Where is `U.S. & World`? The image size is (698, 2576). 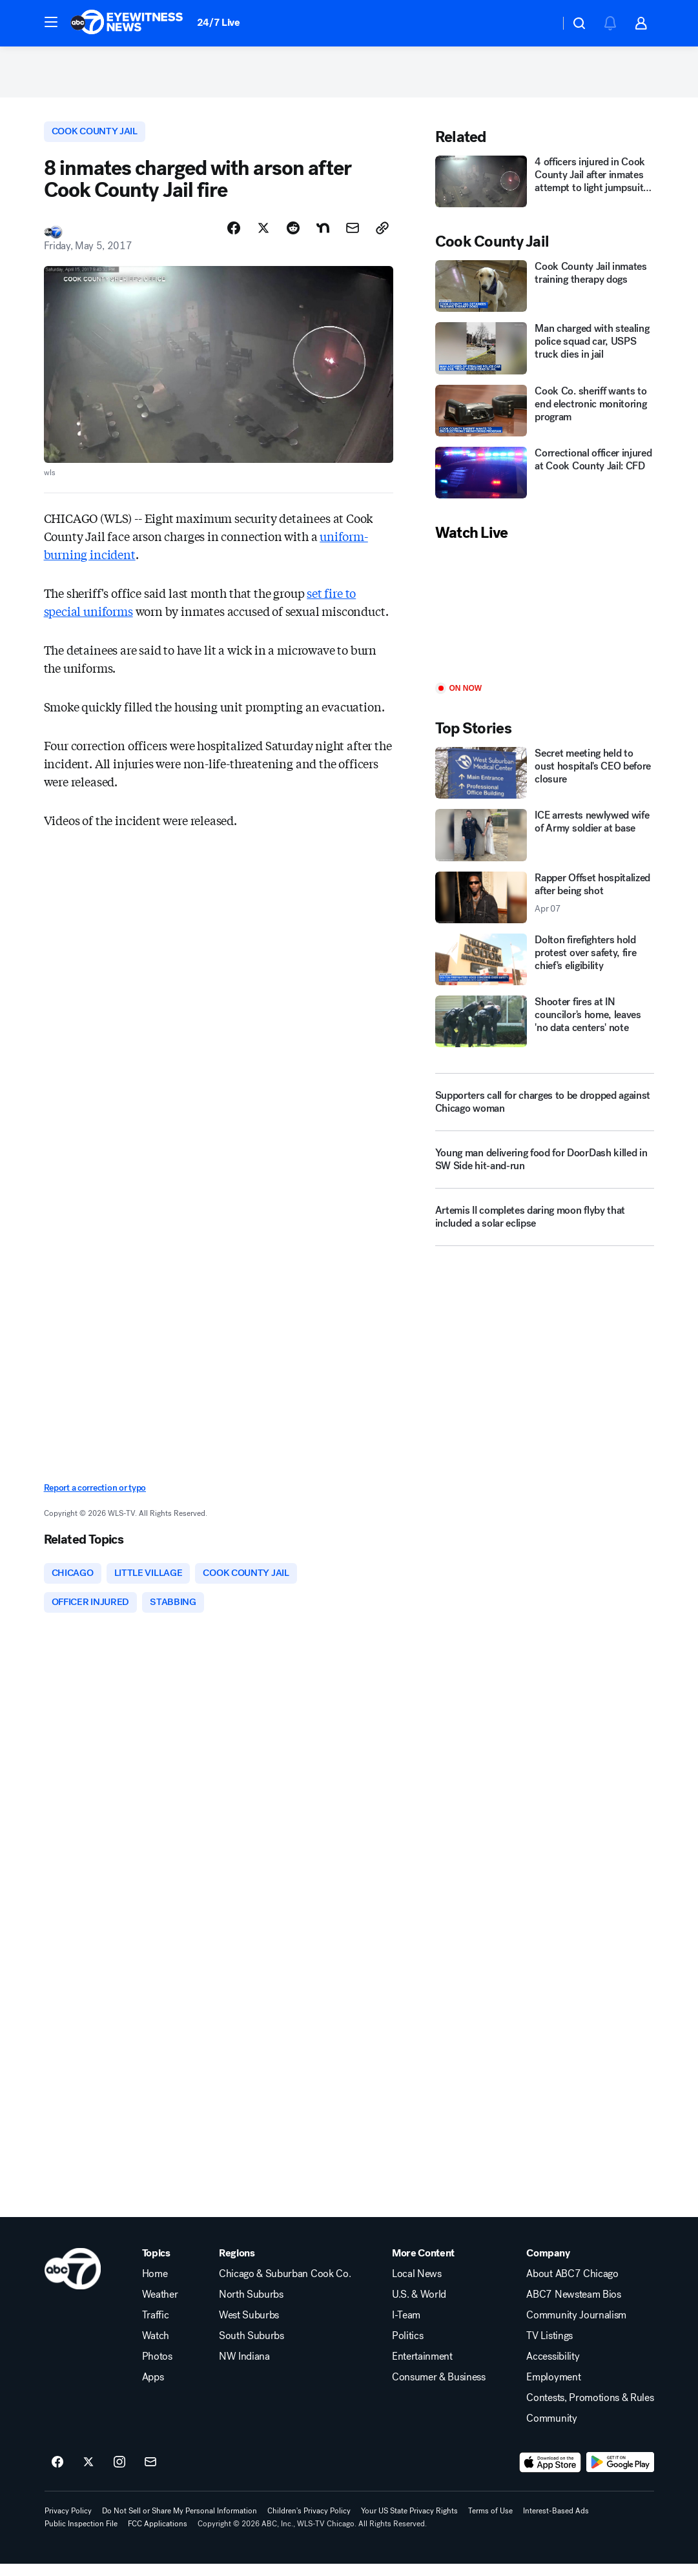 U.S. & World is located at coordinates (419, 2307).